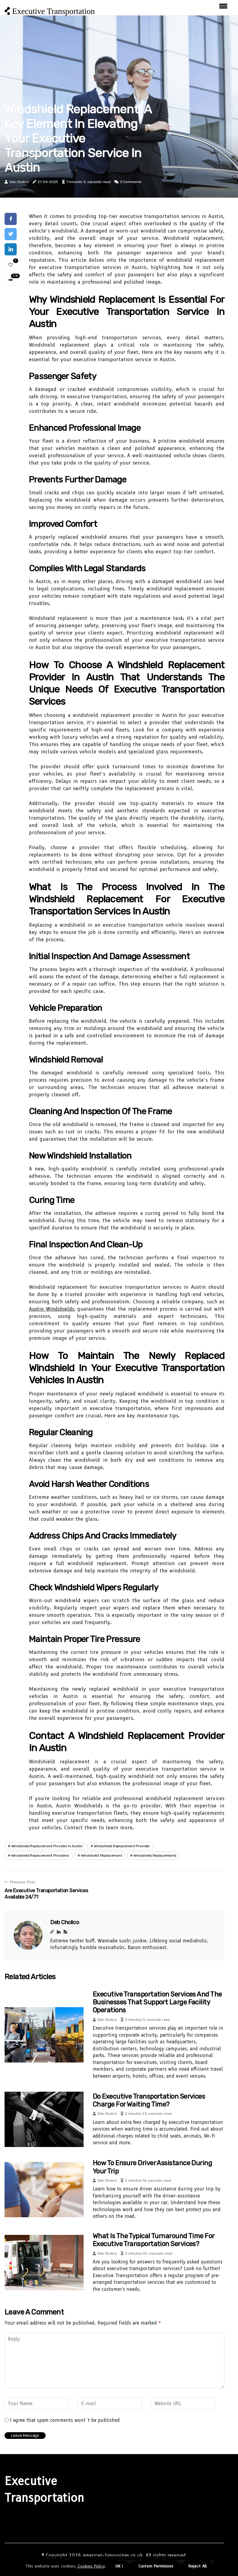 This screenshot has height=2576, width=238. What do you see at coordinates (131, 182) in the screenshot?
I see `0 Comments` at bounding box center [131, 182].